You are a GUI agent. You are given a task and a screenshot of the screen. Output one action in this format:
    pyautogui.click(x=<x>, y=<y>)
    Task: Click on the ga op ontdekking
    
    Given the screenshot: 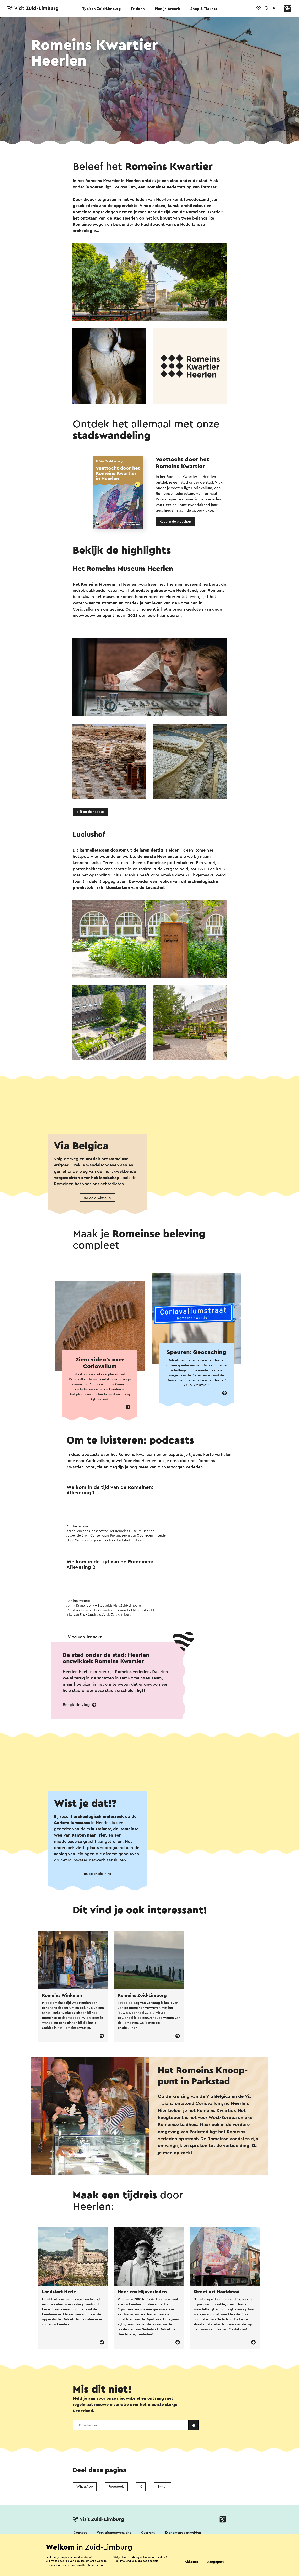 What is the action you would take?
    pyautogui.click(x=97, y=1197)
    